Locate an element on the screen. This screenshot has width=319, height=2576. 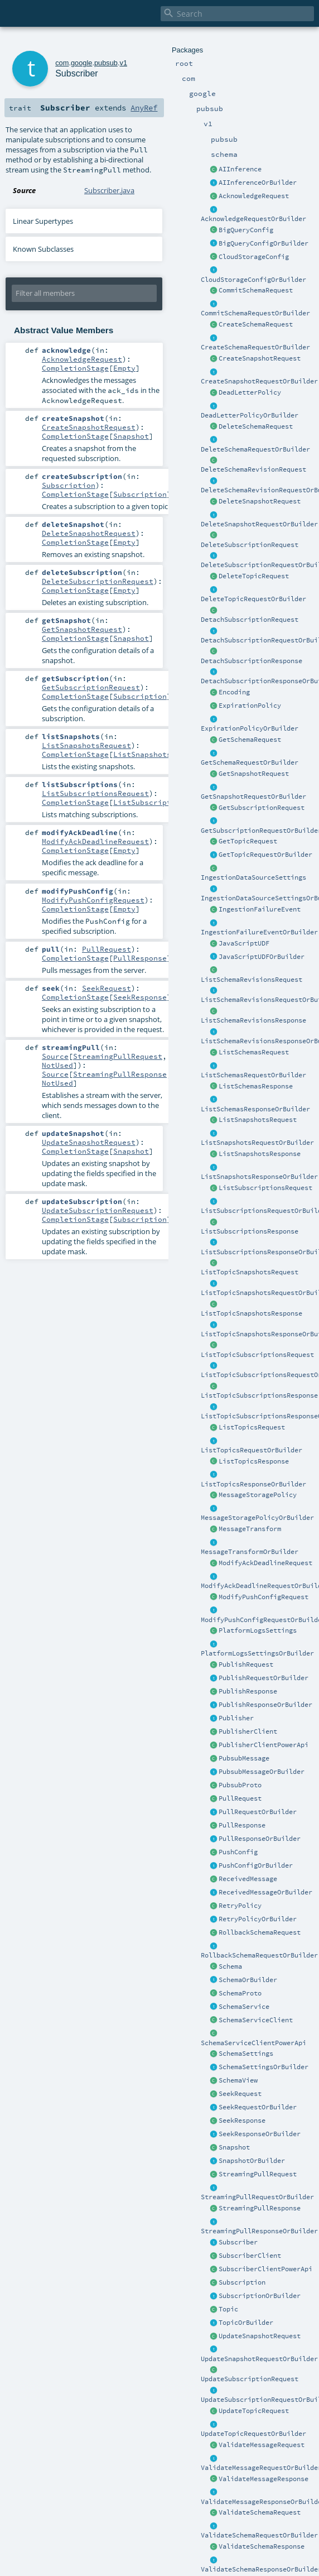
Encoding is located at coordinates (234, 692).